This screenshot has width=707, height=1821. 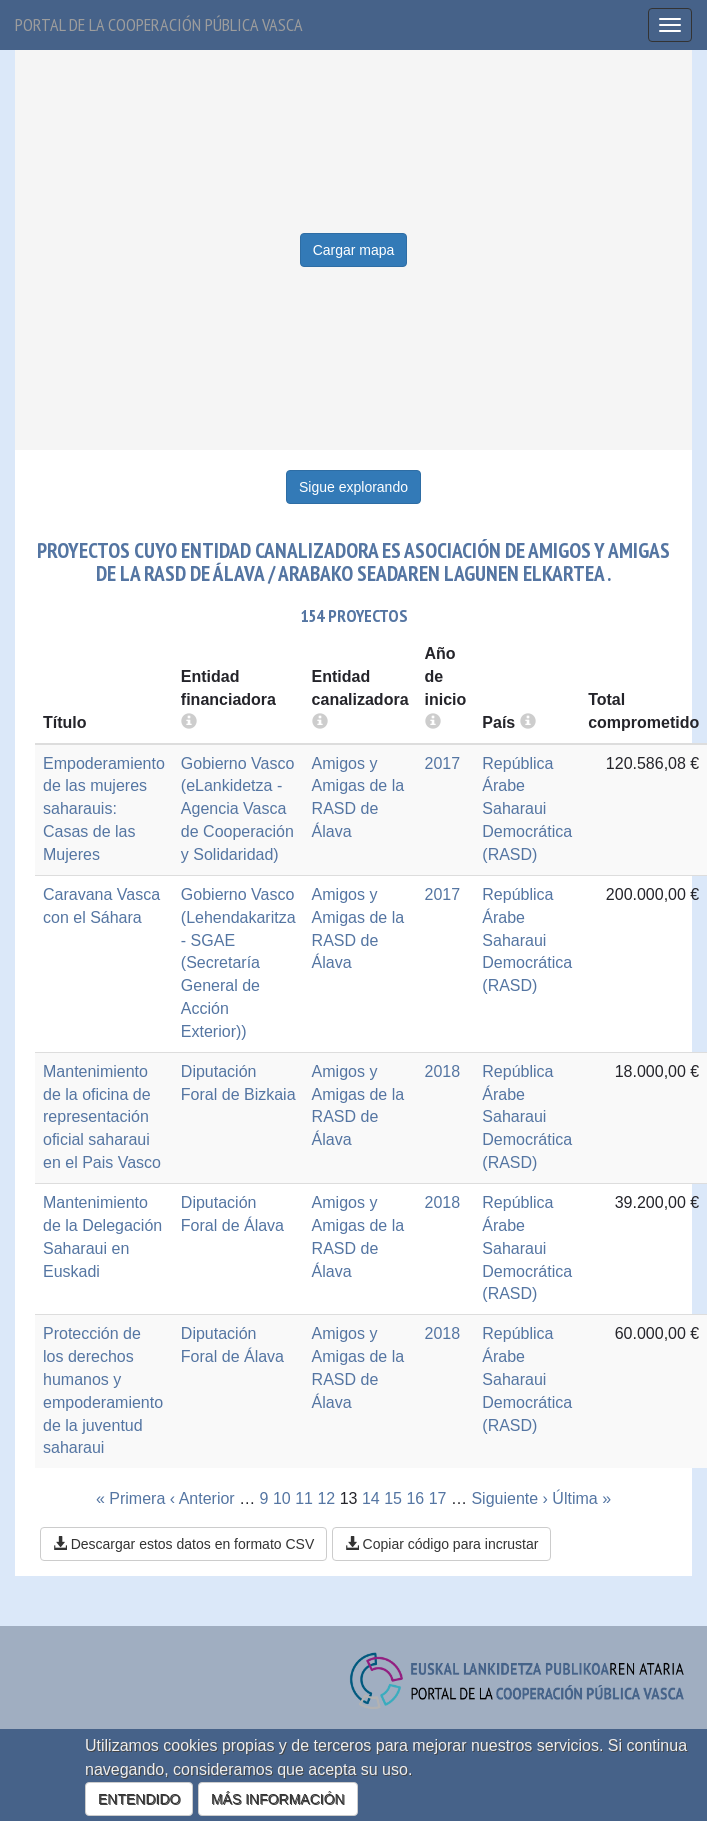 I want to click on 16, so click(x=415, y=1498).